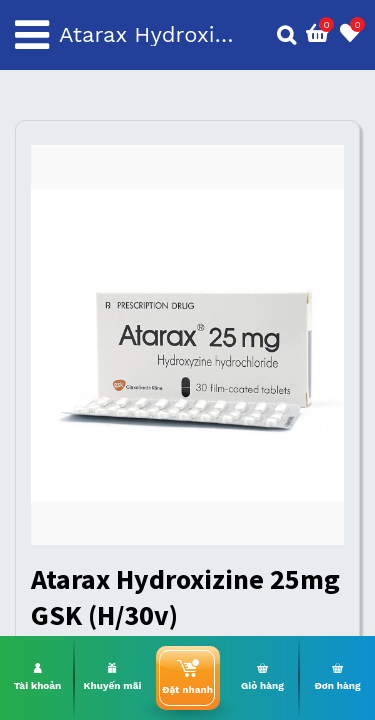 This screenshot has width=375, height=720. I want to click on [Toggle navigation], so click(32, 35).